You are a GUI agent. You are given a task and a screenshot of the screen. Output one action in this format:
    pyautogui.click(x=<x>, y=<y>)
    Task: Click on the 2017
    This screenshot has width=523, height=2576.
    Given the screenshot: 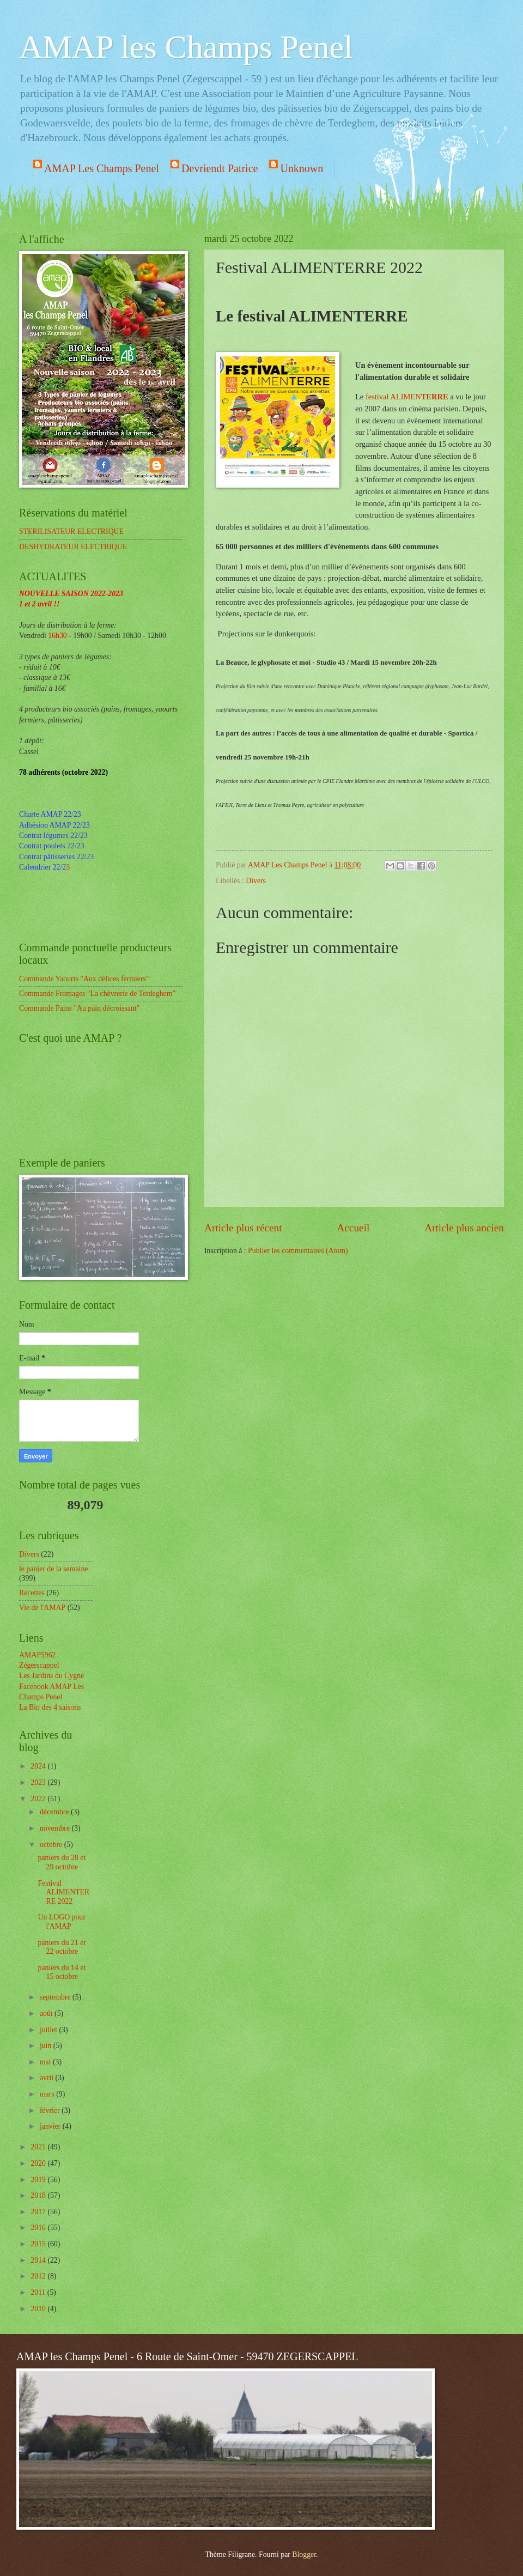 What is the action you would take?
    pyautogui.click(x=39, y=2212)
    